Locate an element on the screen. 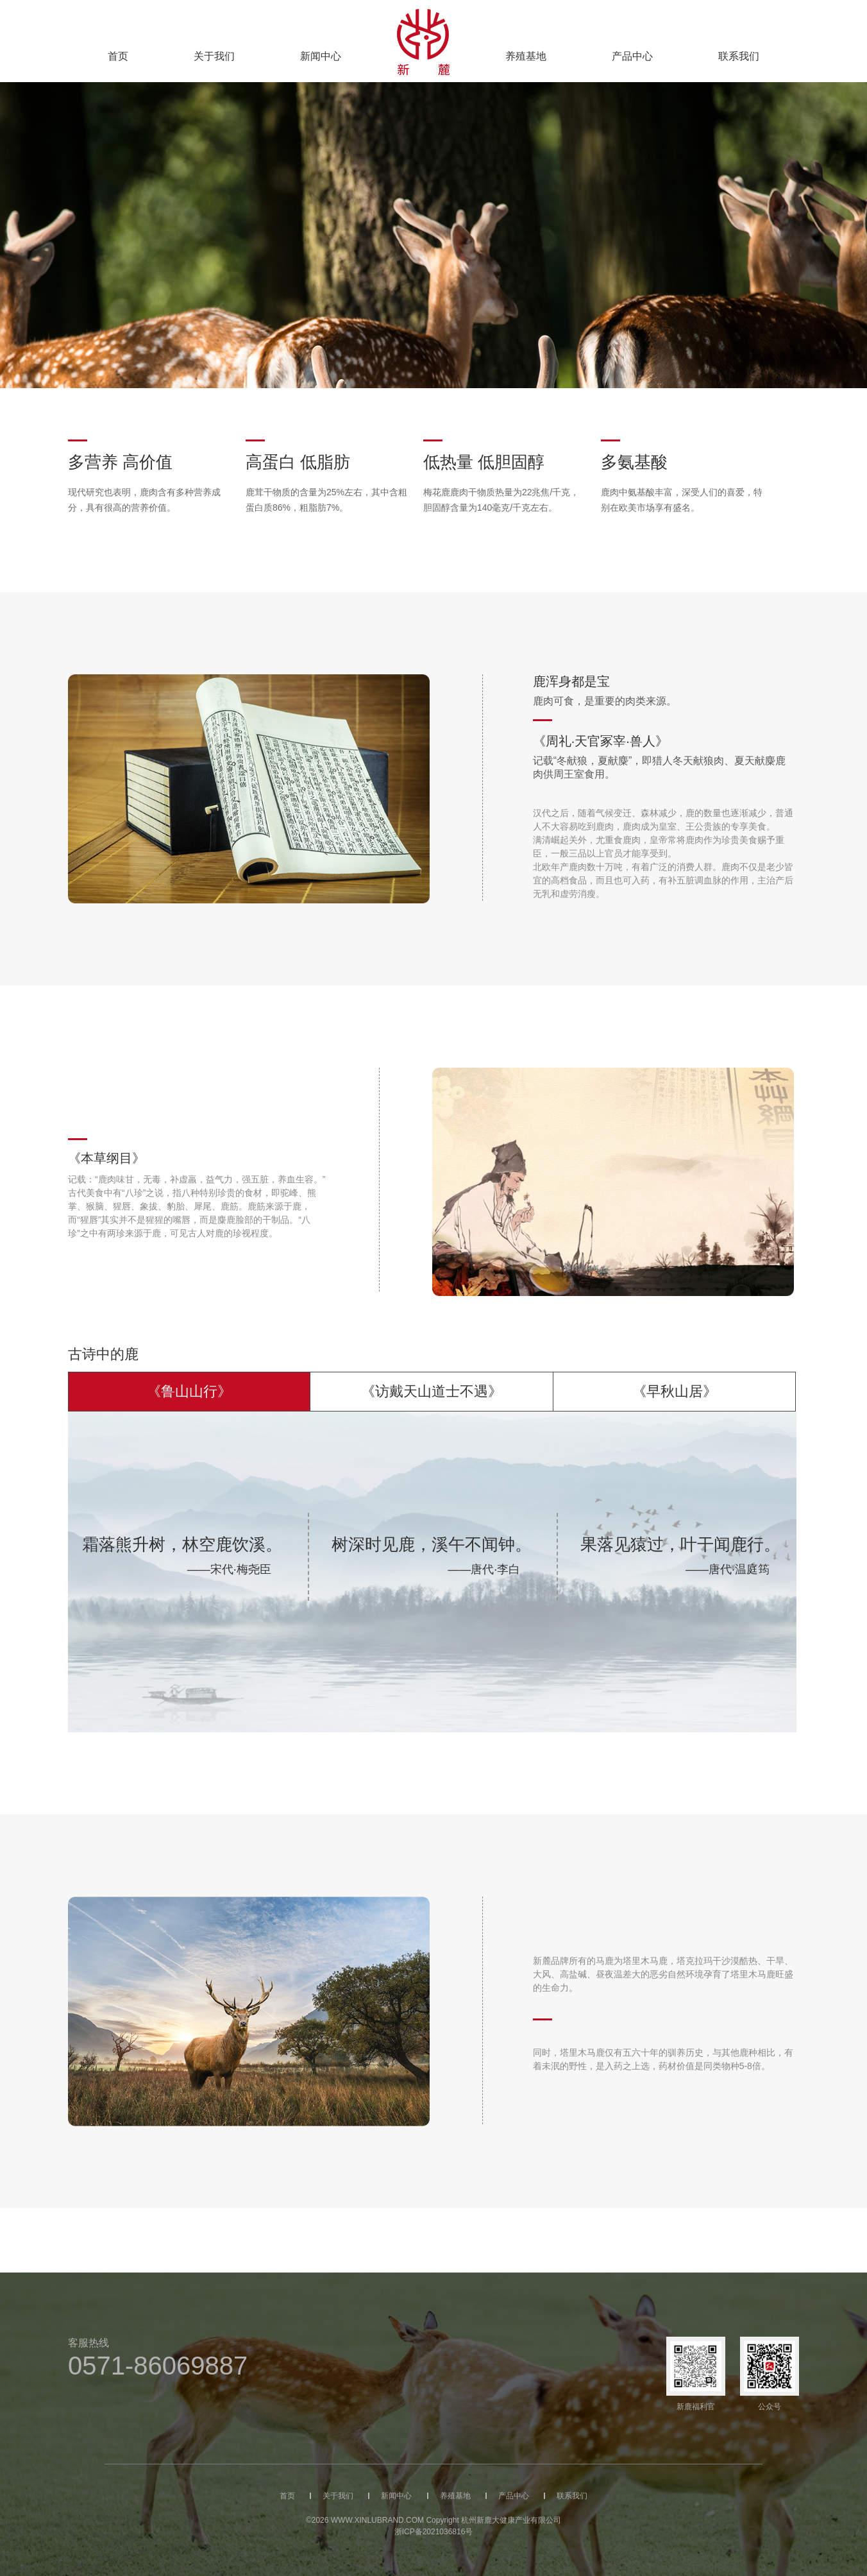 Image resolution: width=867 pixels, height=2576 pixels. 关于我们 is located at coordinates (214, 56).